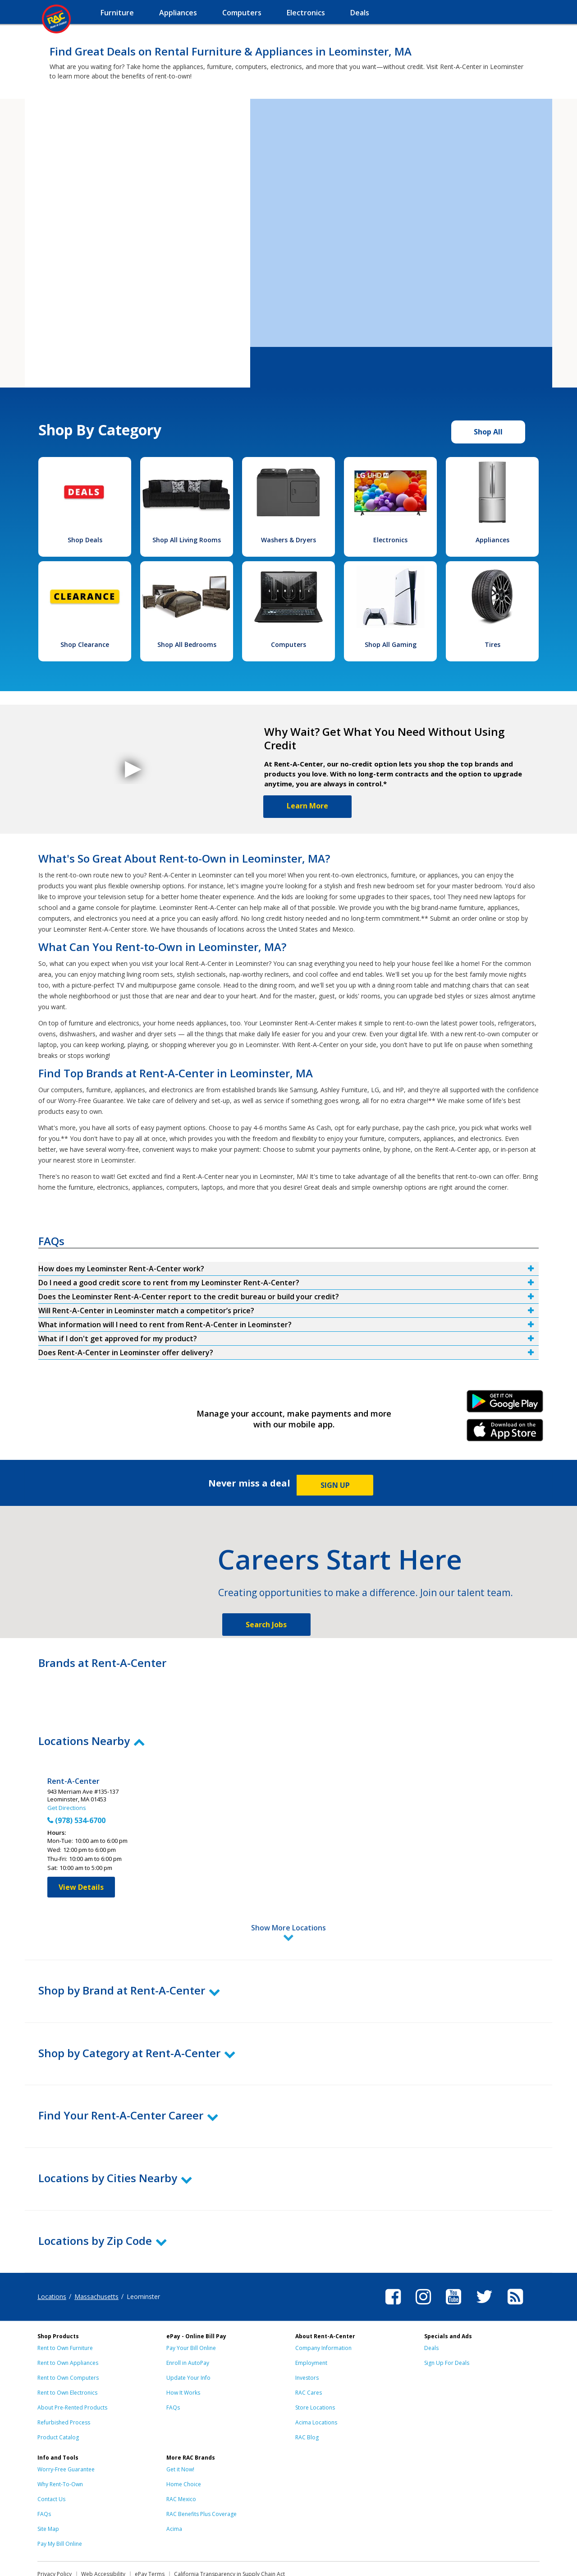  Describe the element at coordinates (150, 2534) in the screenshot. I see `ePay Terms` at that location.